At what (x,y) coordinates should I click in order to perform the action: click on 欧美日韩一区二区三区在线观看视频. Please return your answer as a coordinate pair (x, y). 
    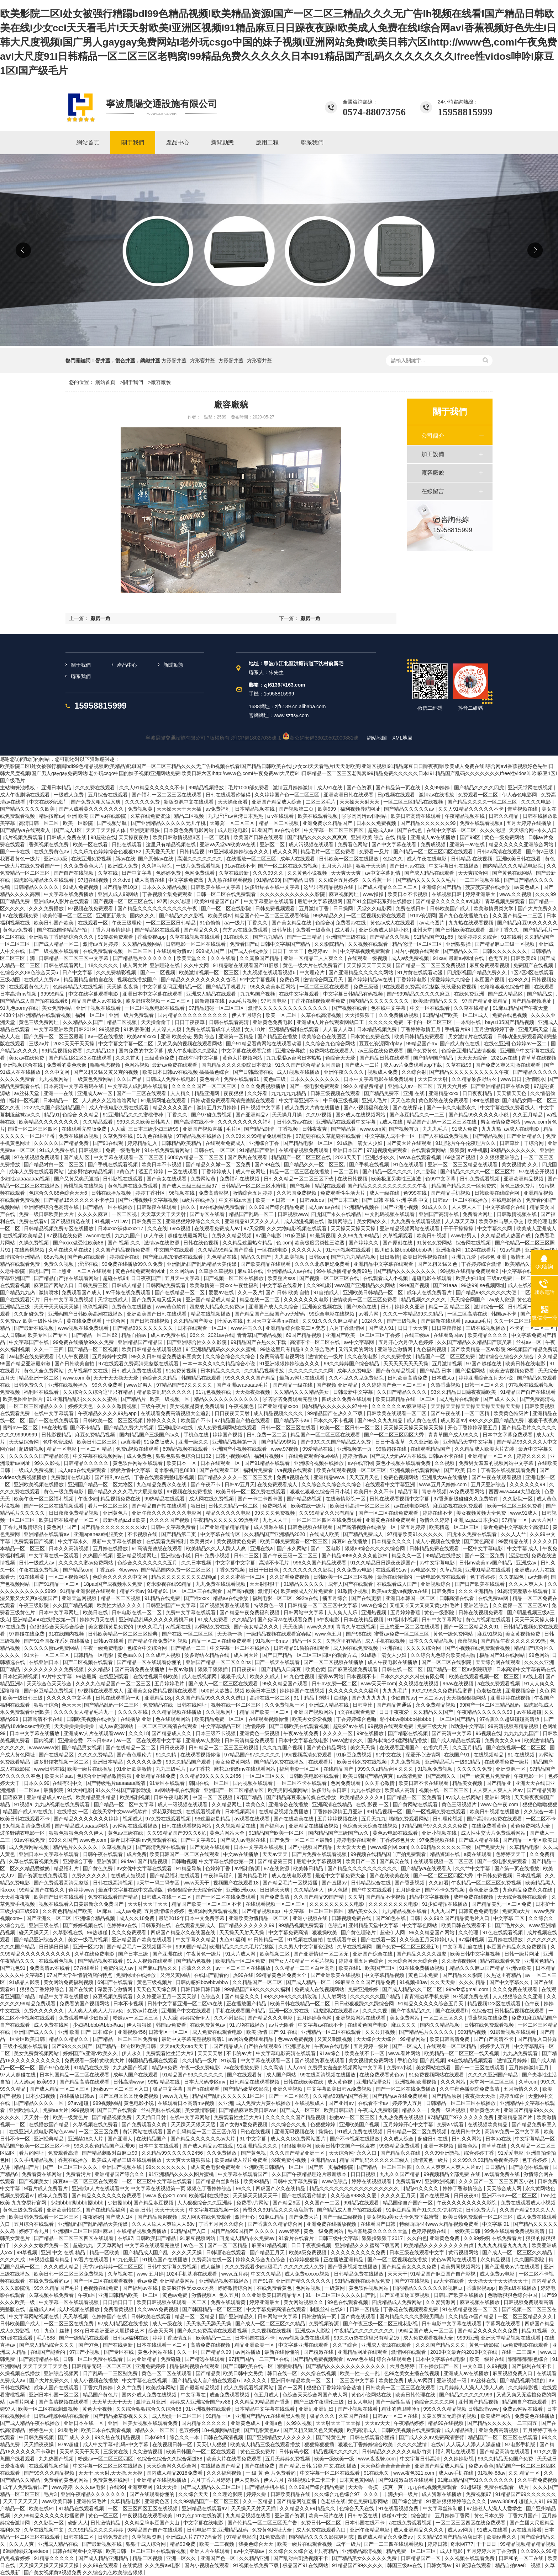
    Looking at the image, I should click on (146, 2551).